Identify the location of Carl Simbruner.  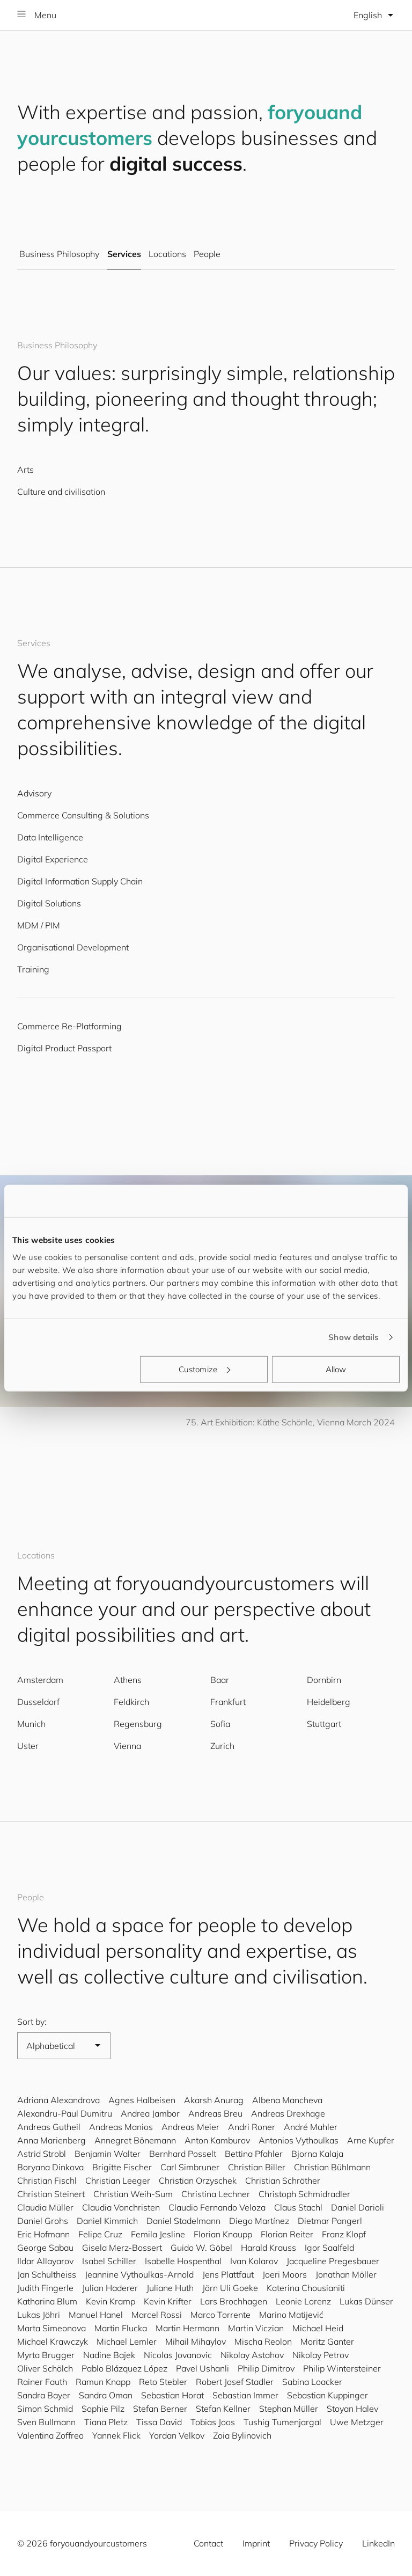
(189, 2167).